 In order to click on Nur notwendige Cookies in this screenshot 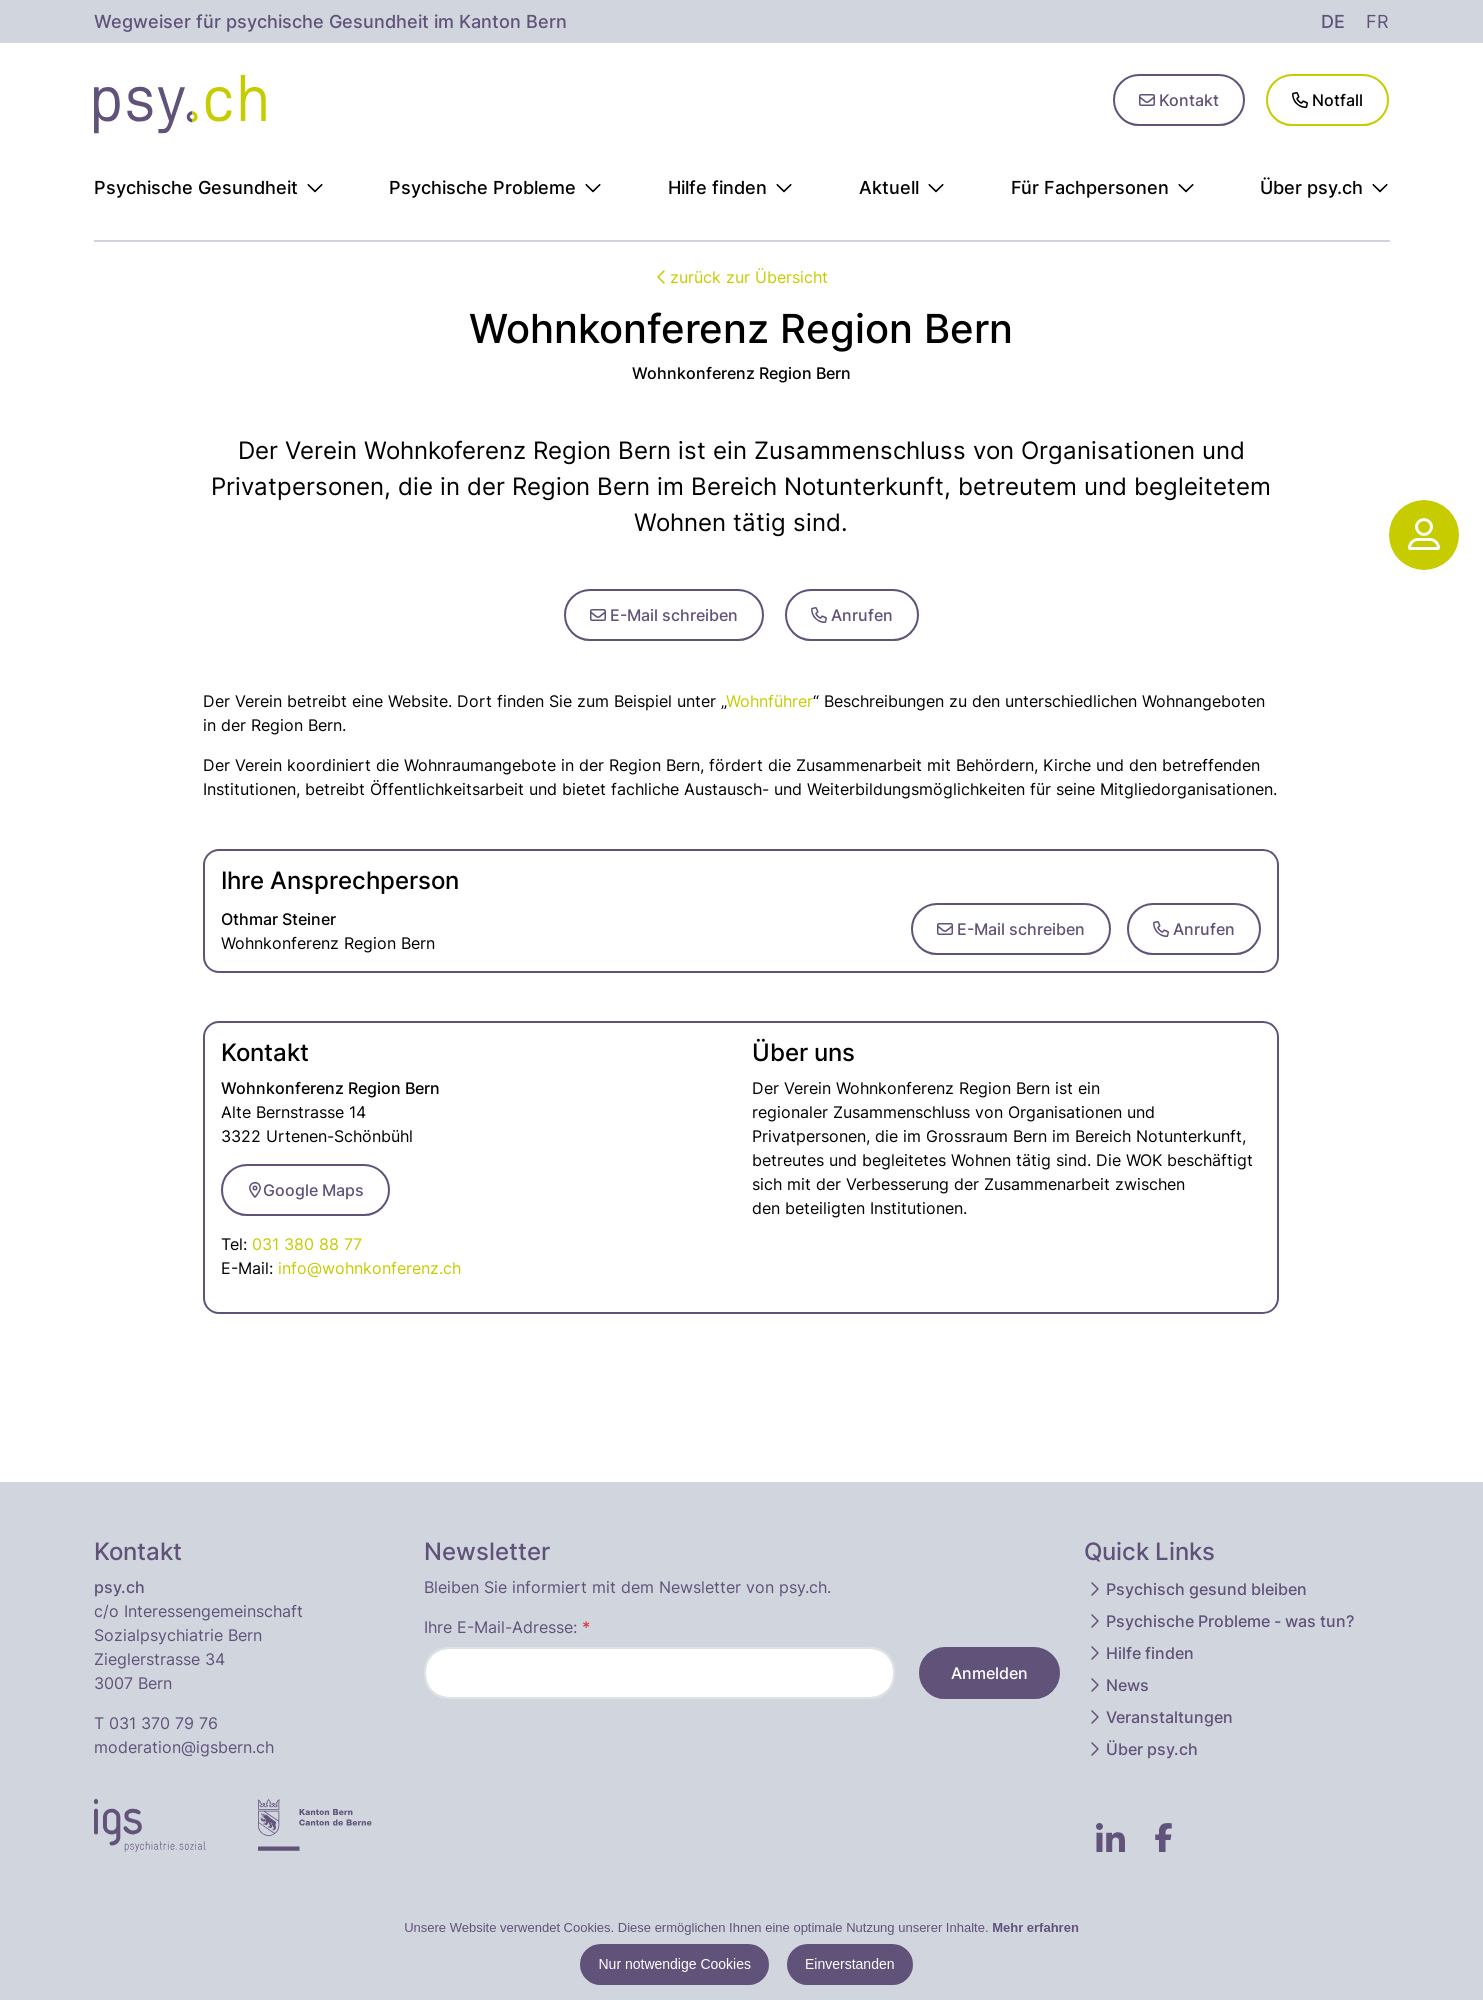, I will do `click(674, 1964)`.